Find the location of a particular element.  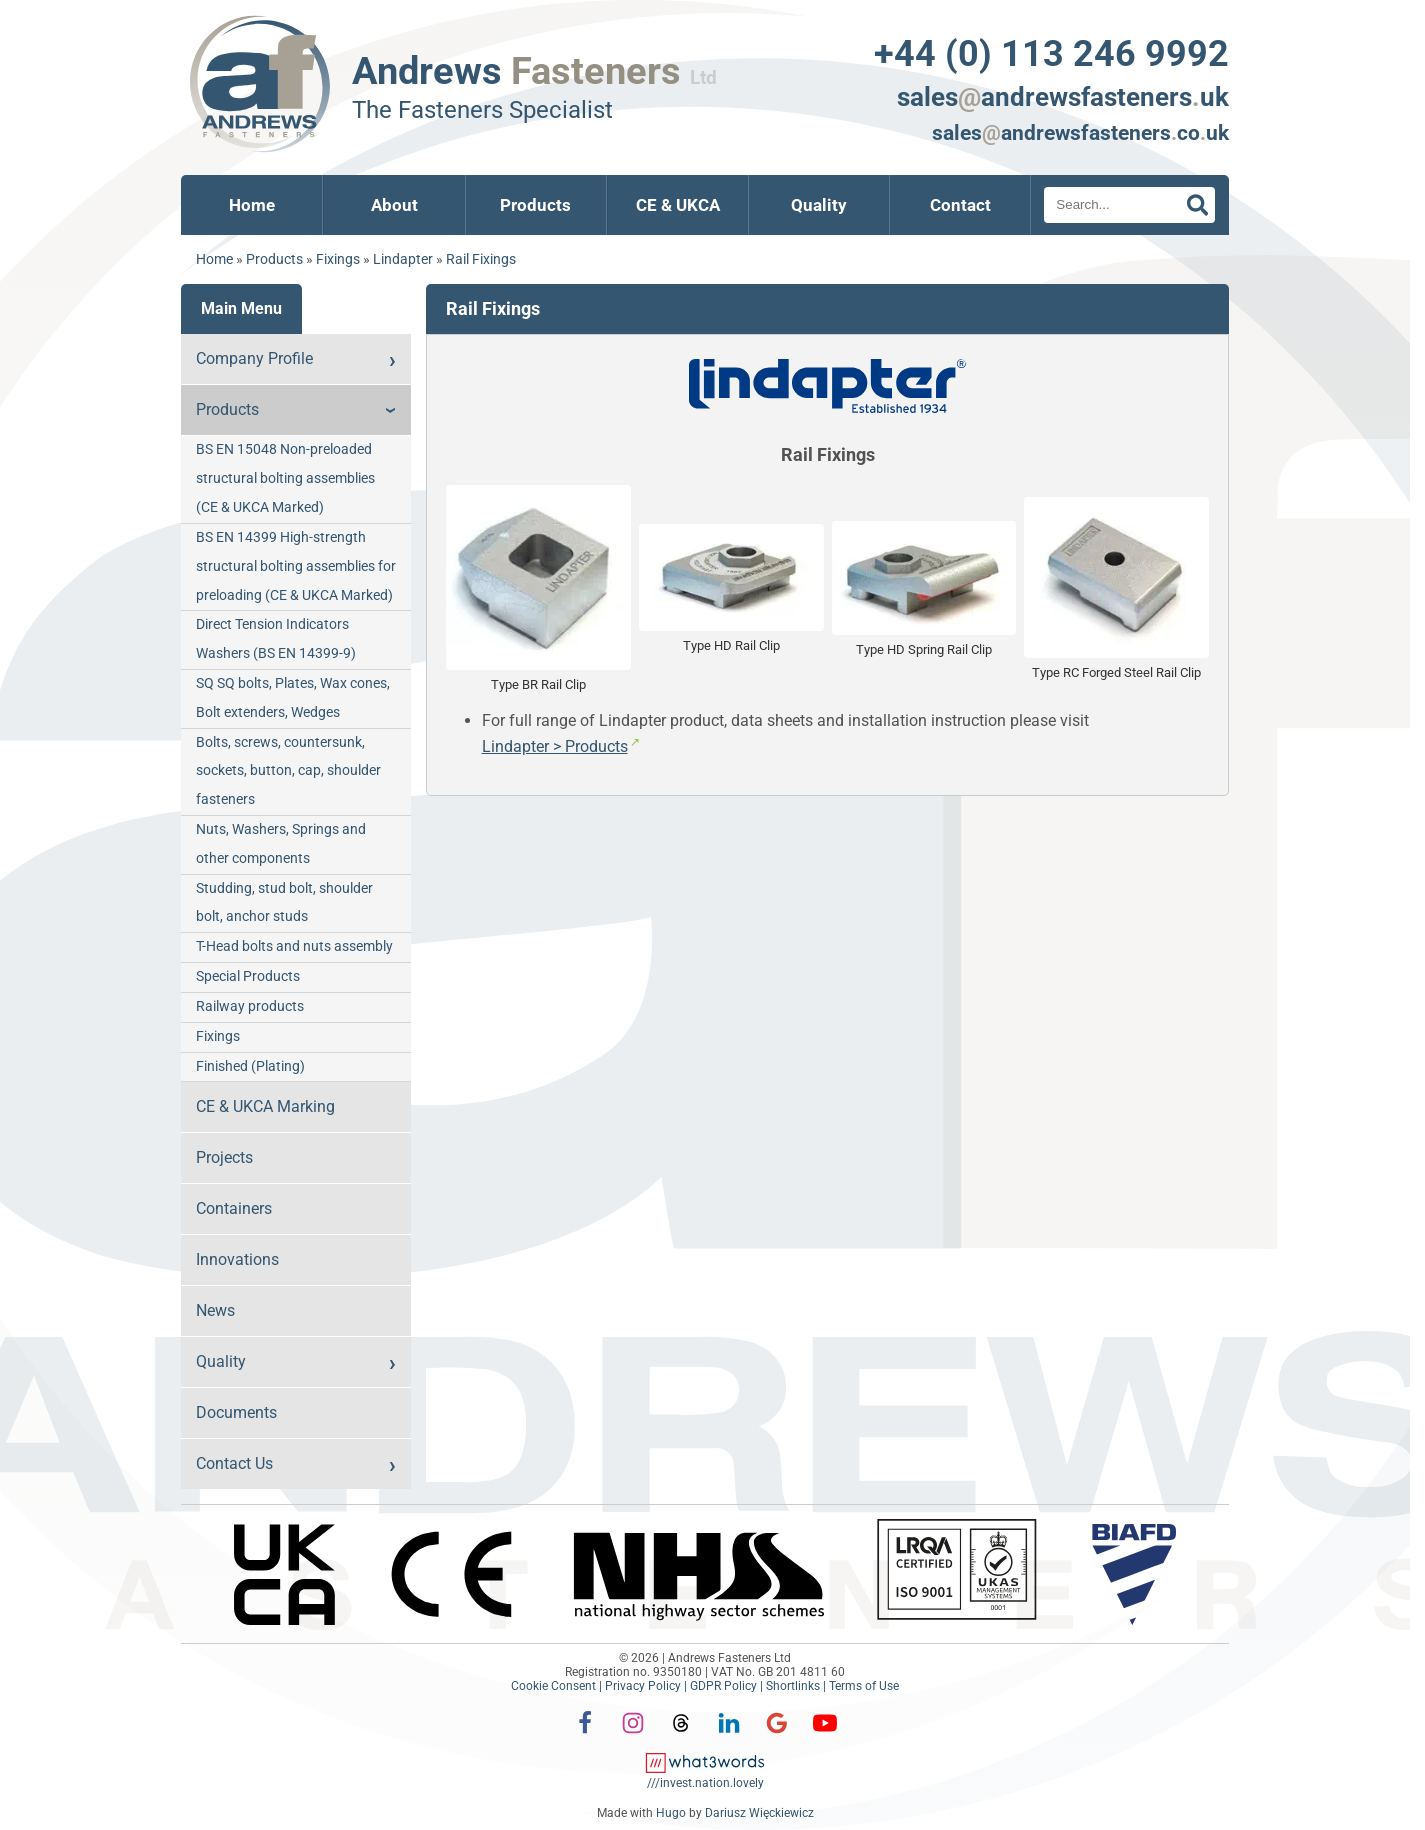

Containers is located at coordinates (234, 1208).